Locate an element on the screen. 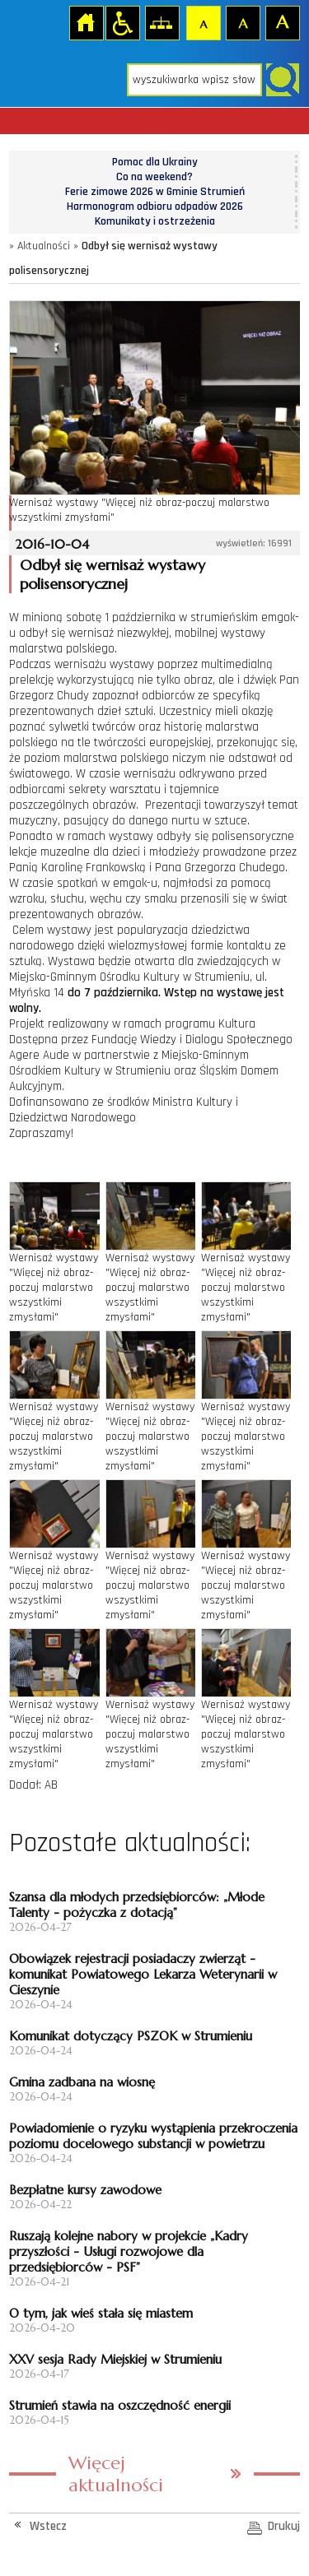  Ruszają kolejne nabory w projekcie „Kadry przyszłości - Usługi rozwojowe dla przedsiębiorców - PSF” is located at coordinates (128, 2251).